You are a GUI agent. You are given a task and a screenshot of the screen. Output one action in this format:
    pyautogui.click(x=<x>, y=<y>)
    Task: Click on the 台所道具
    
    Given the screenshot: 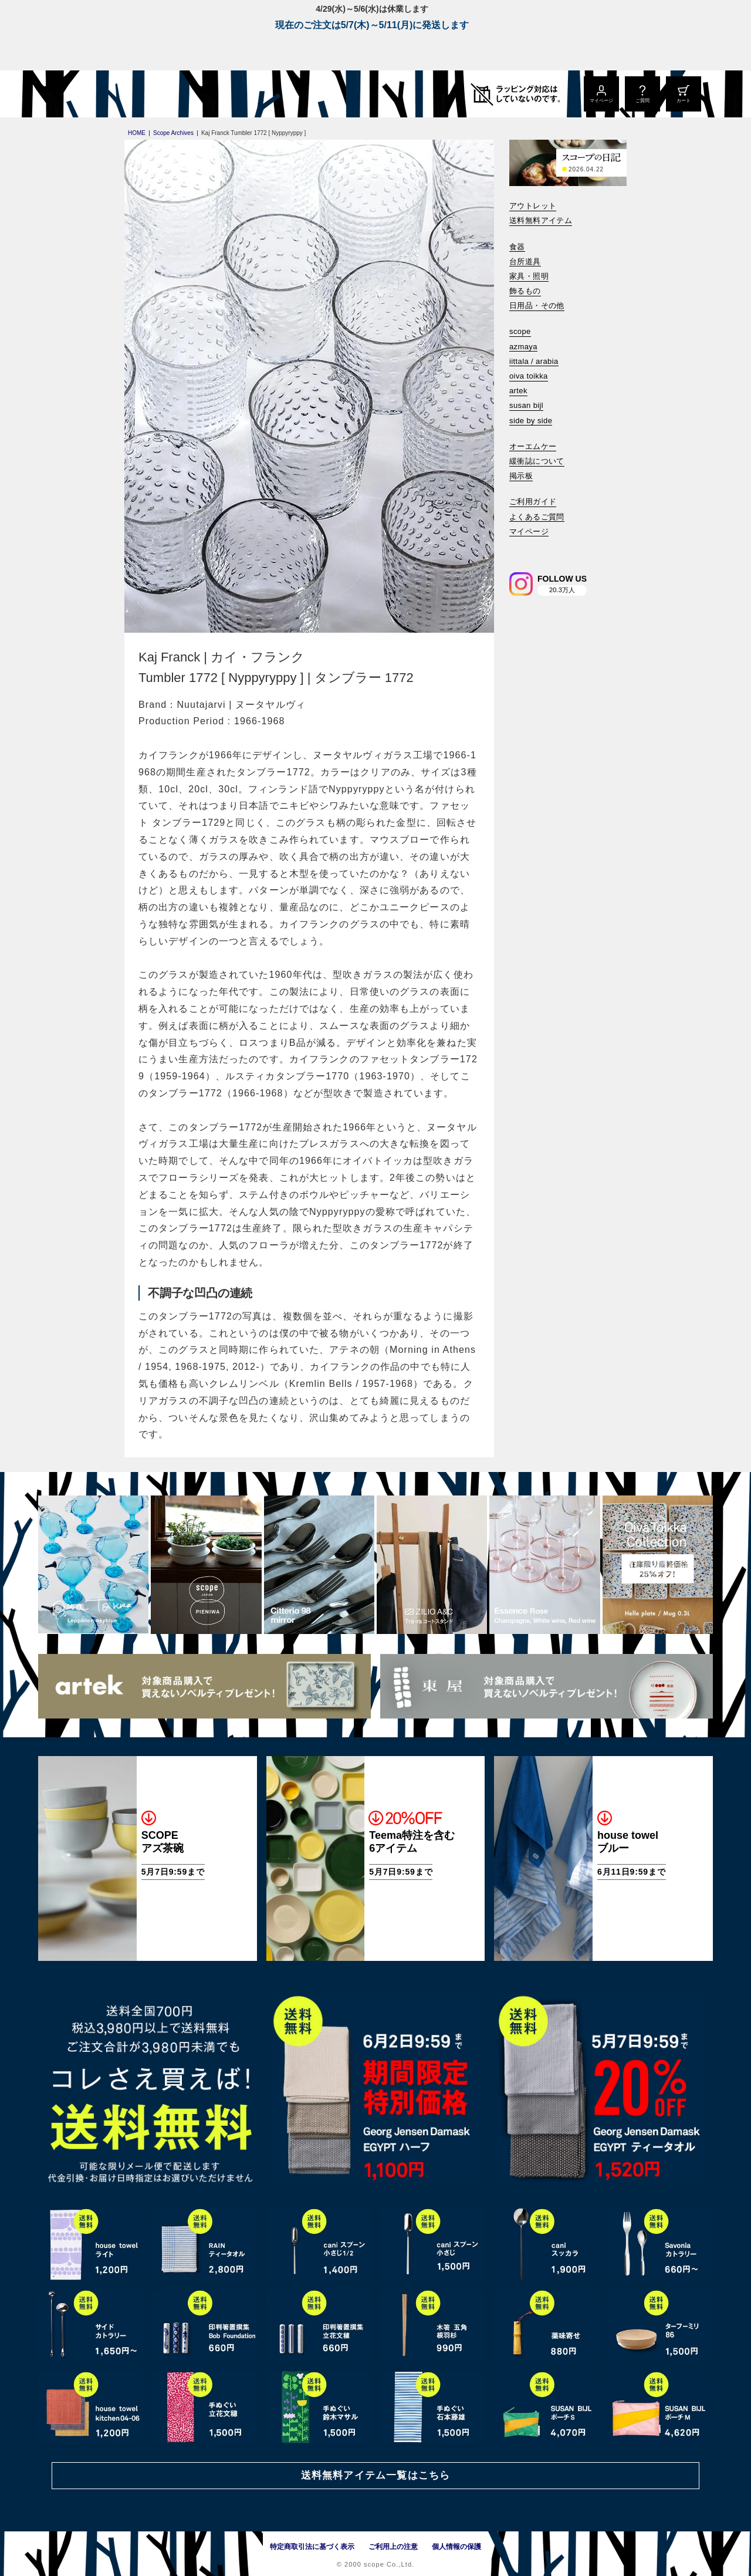 What is the action you would take?
    pyautogui.click(x=525, y=261)
    